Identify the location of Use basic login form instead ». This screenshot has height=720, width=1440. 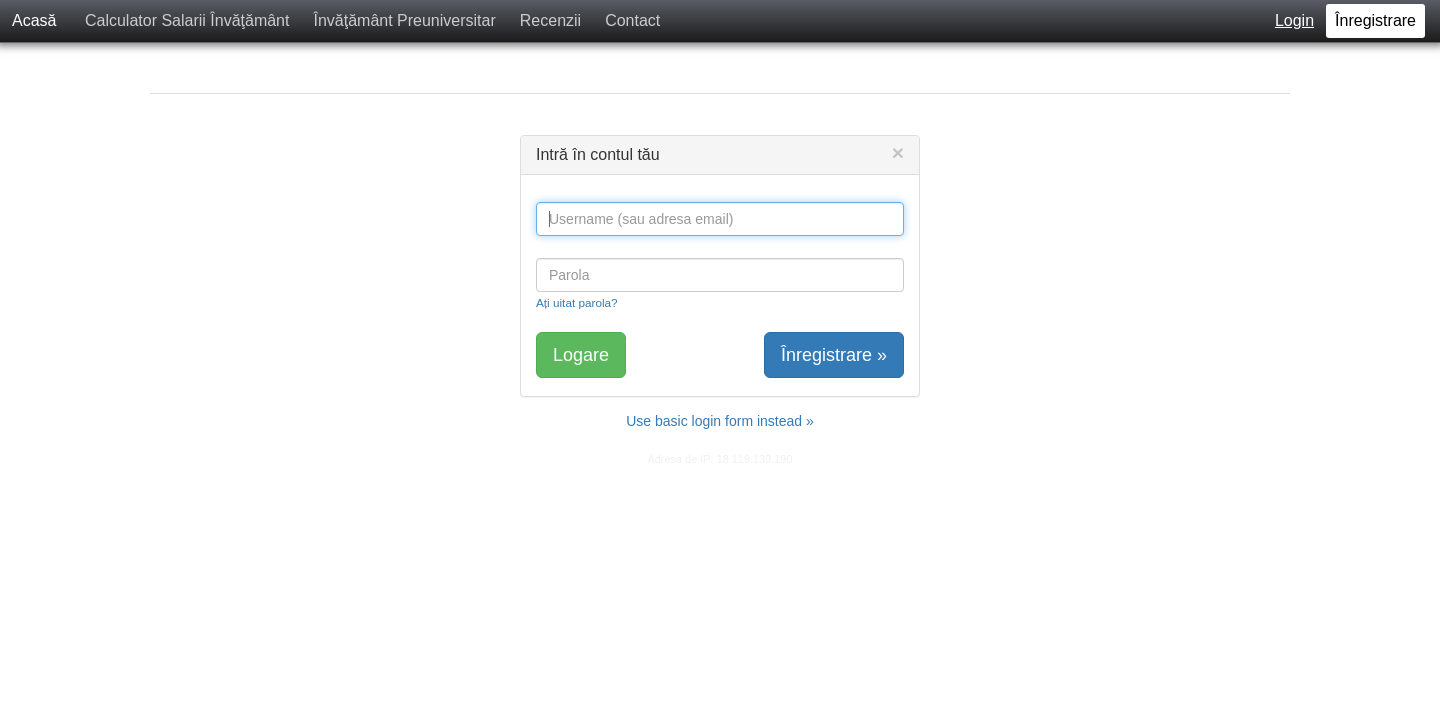
(720, 421).